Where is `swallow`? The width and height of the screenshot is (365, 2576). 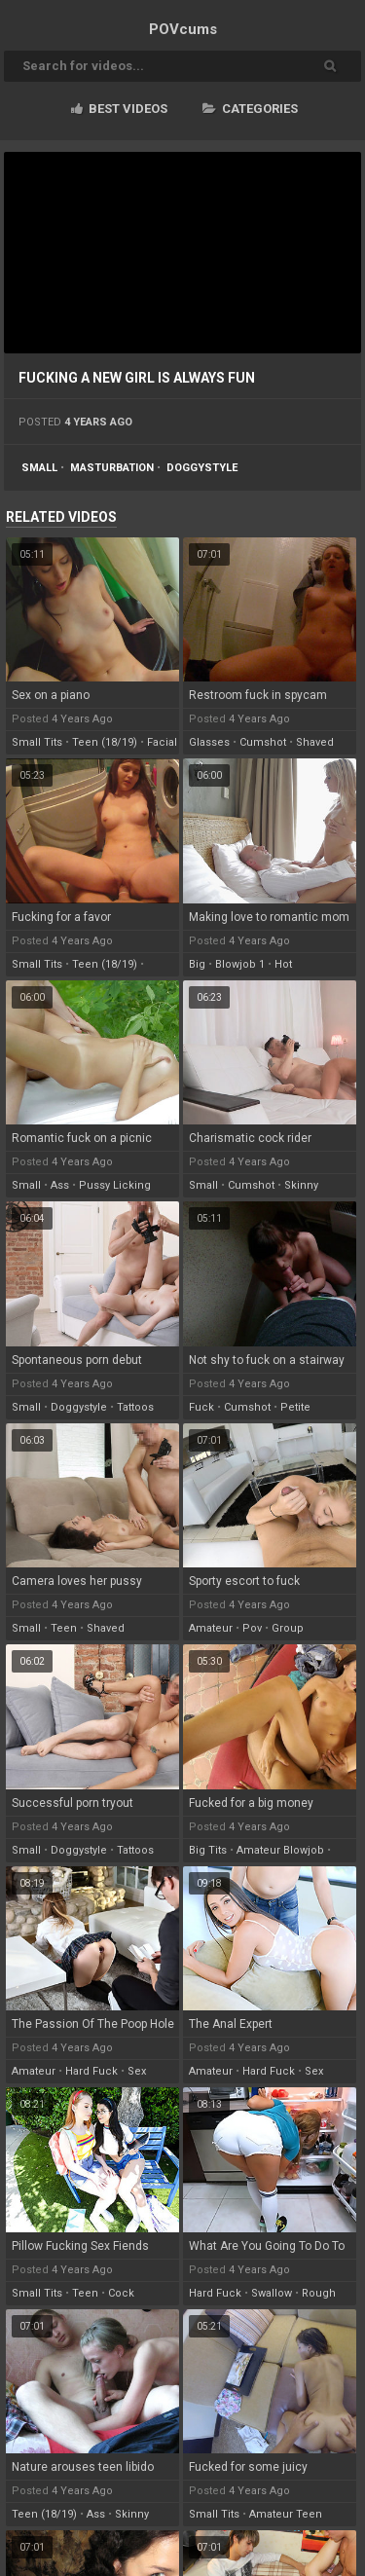
swallow is located at coordinates (271, 2293).